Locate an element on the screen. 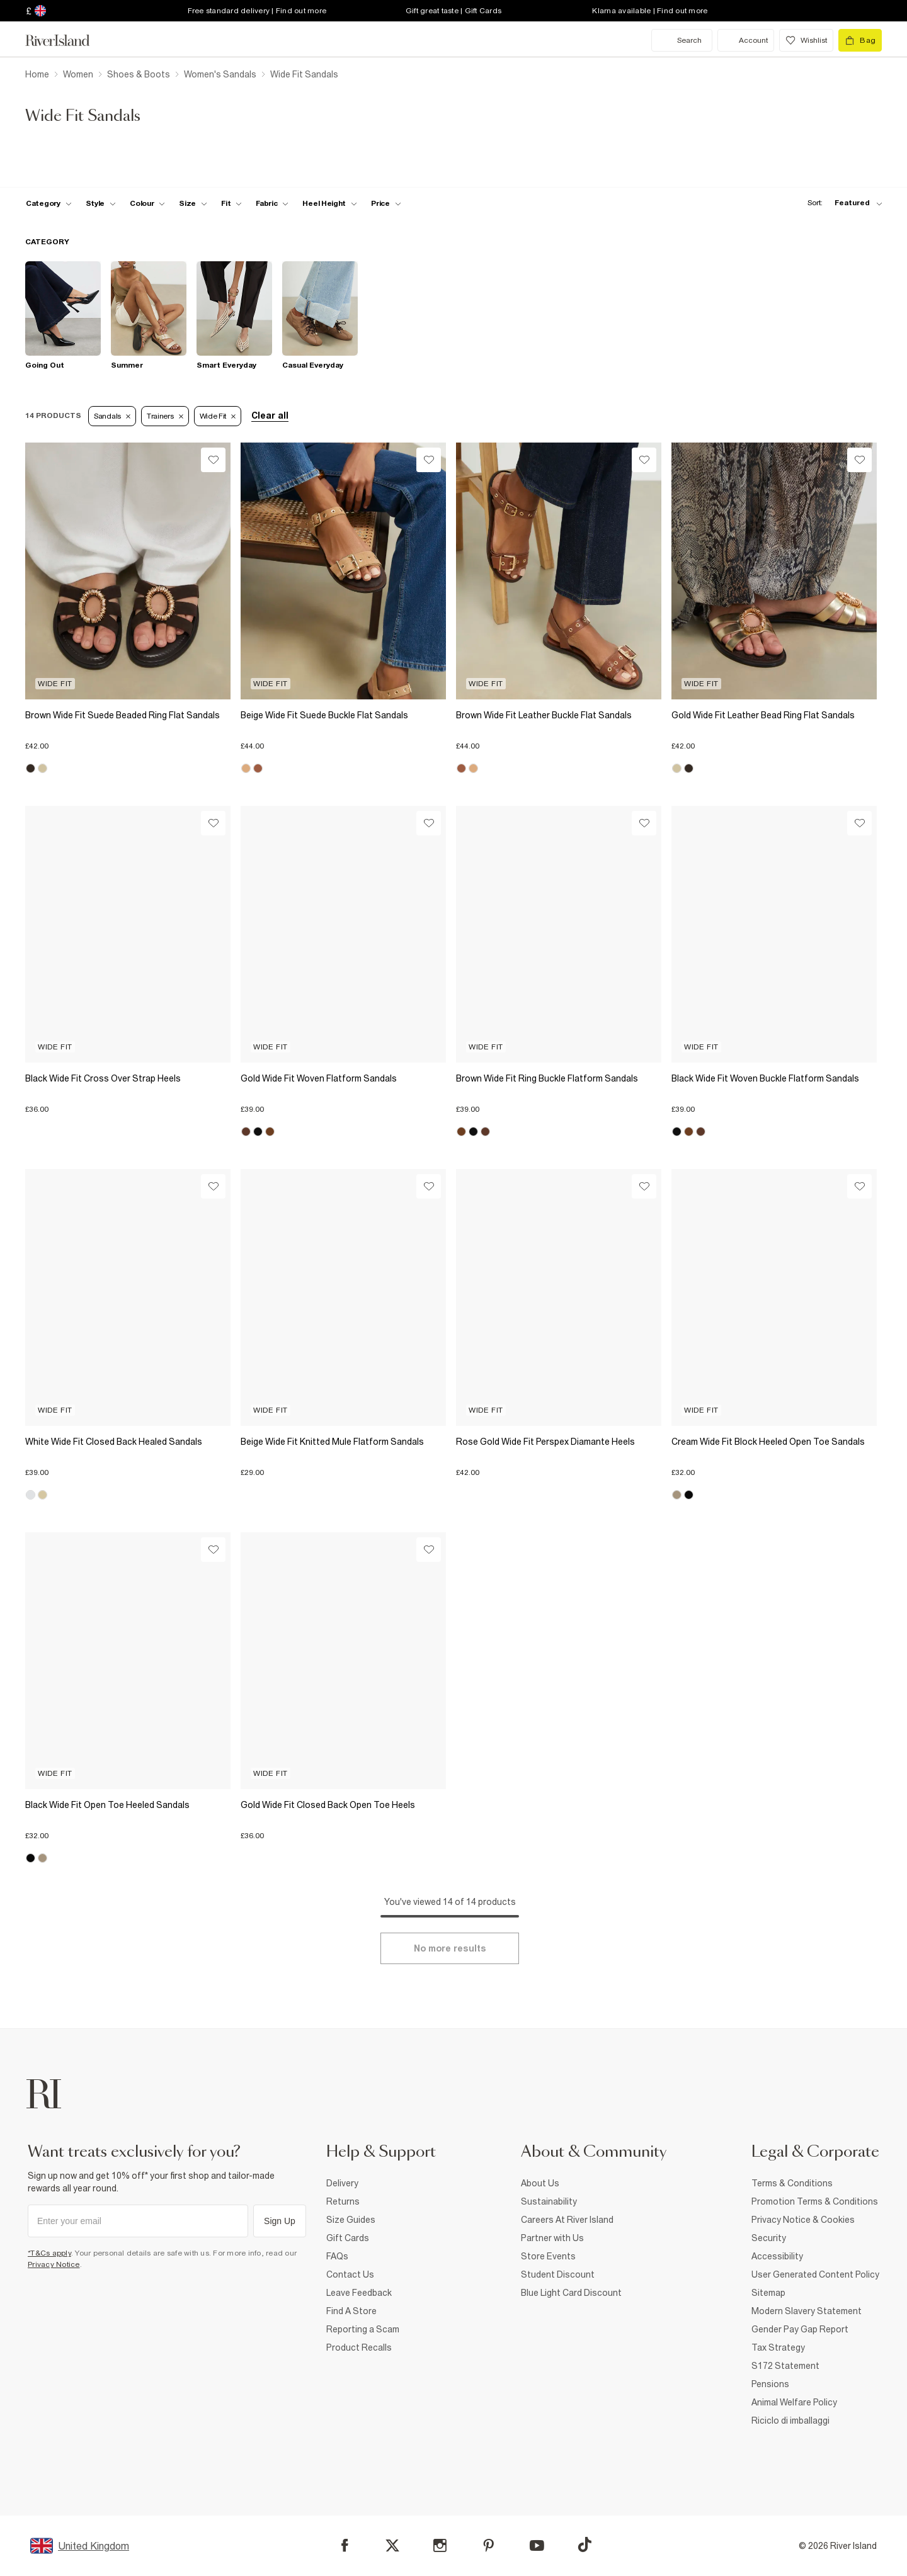 The width and height of the screenshot is (907, 2576). Gift Cards is located at coordinates (347, 2238).